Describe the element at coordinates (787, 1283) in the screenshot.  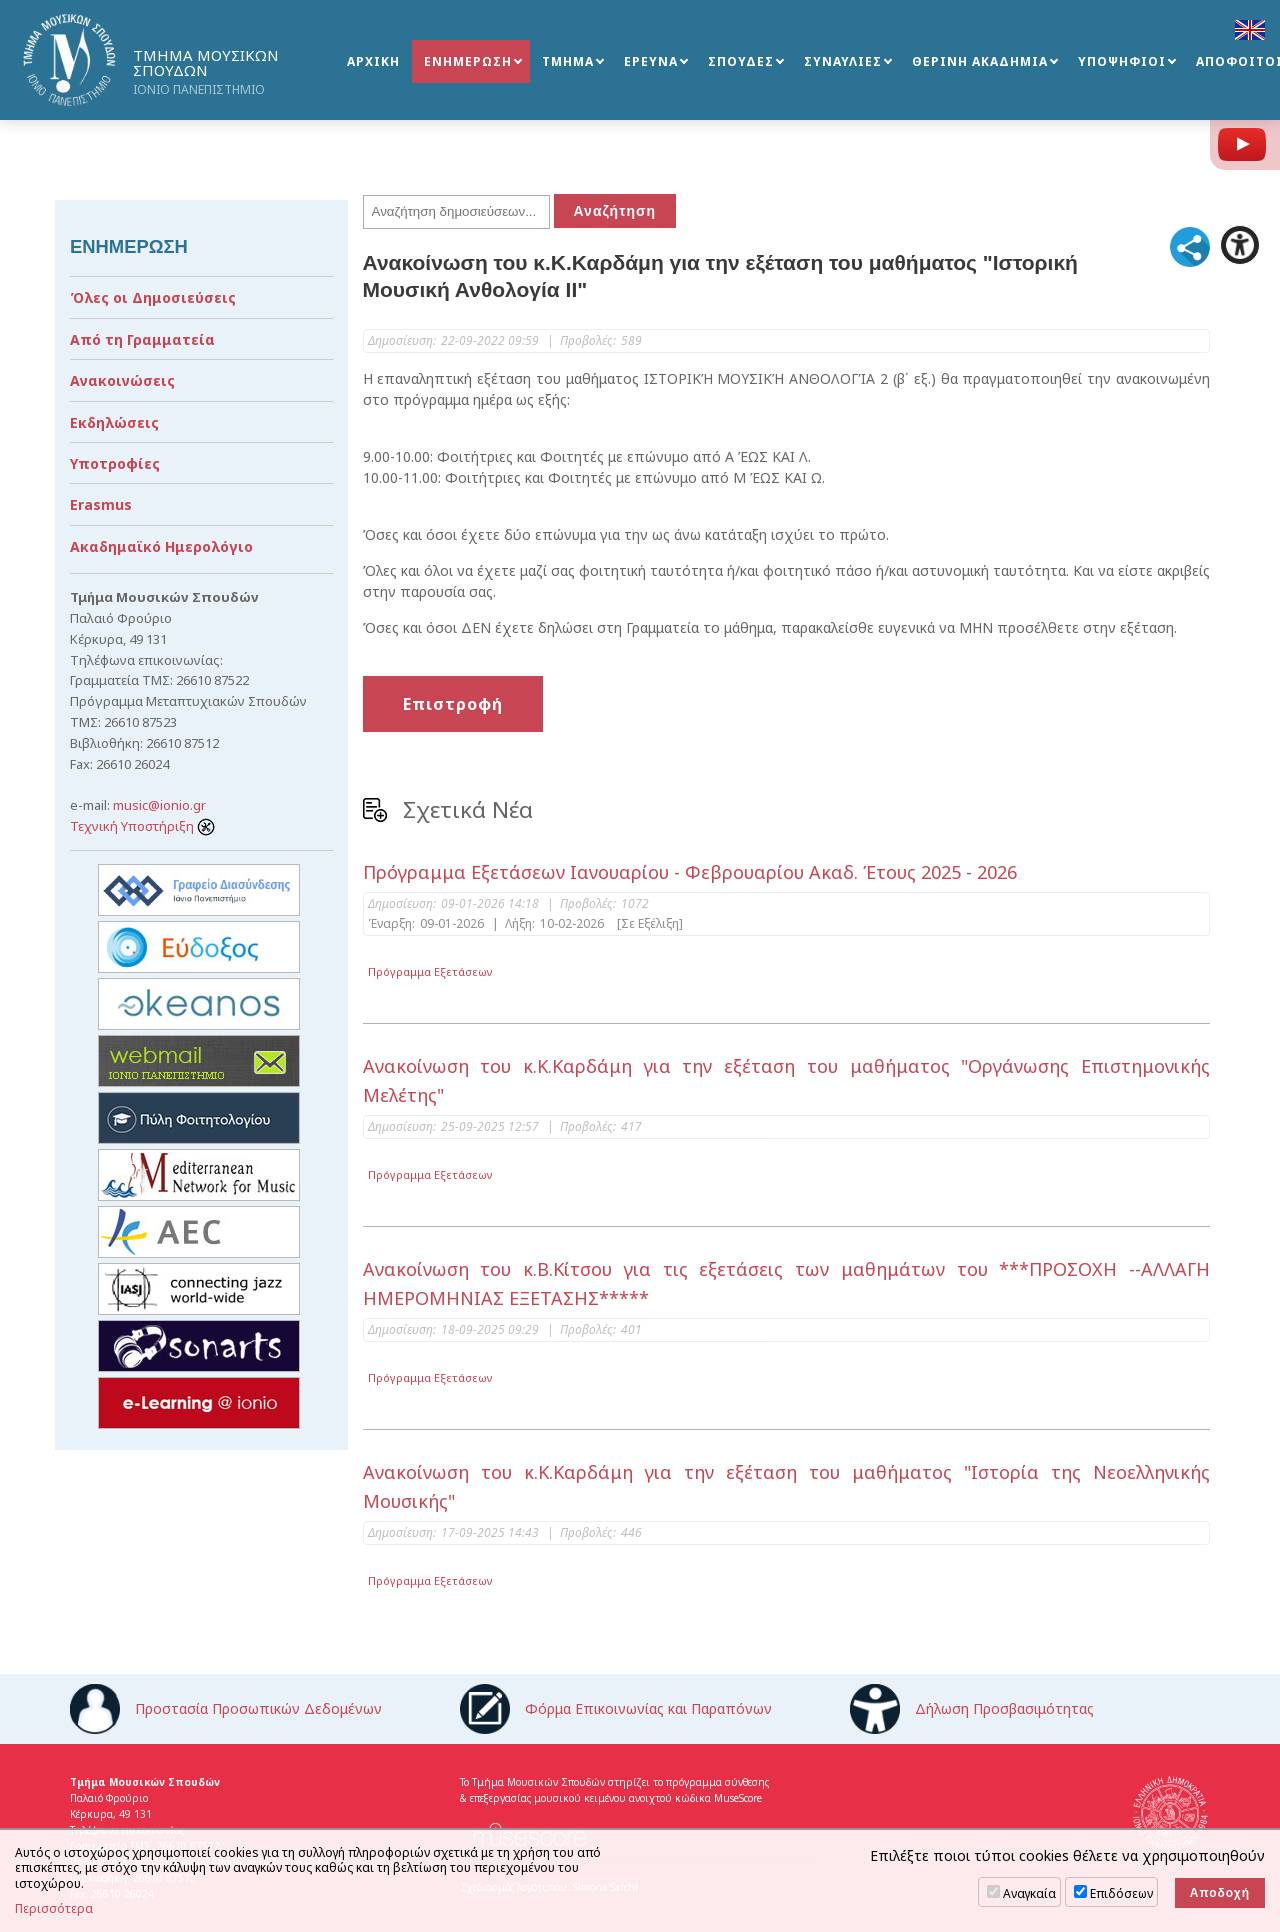
I see `Ανακοίνωση του κ.Β.Κίτσου για τις εξετάσεις των μαθημάτων του ***ΠΡΟΣΟΧΗ --ΑΛΛΑΓΗ ΗΜΕΡΟΜΗΝΙΑΣ ΕΞΕΤΑΣΗΣ*****` at that location.